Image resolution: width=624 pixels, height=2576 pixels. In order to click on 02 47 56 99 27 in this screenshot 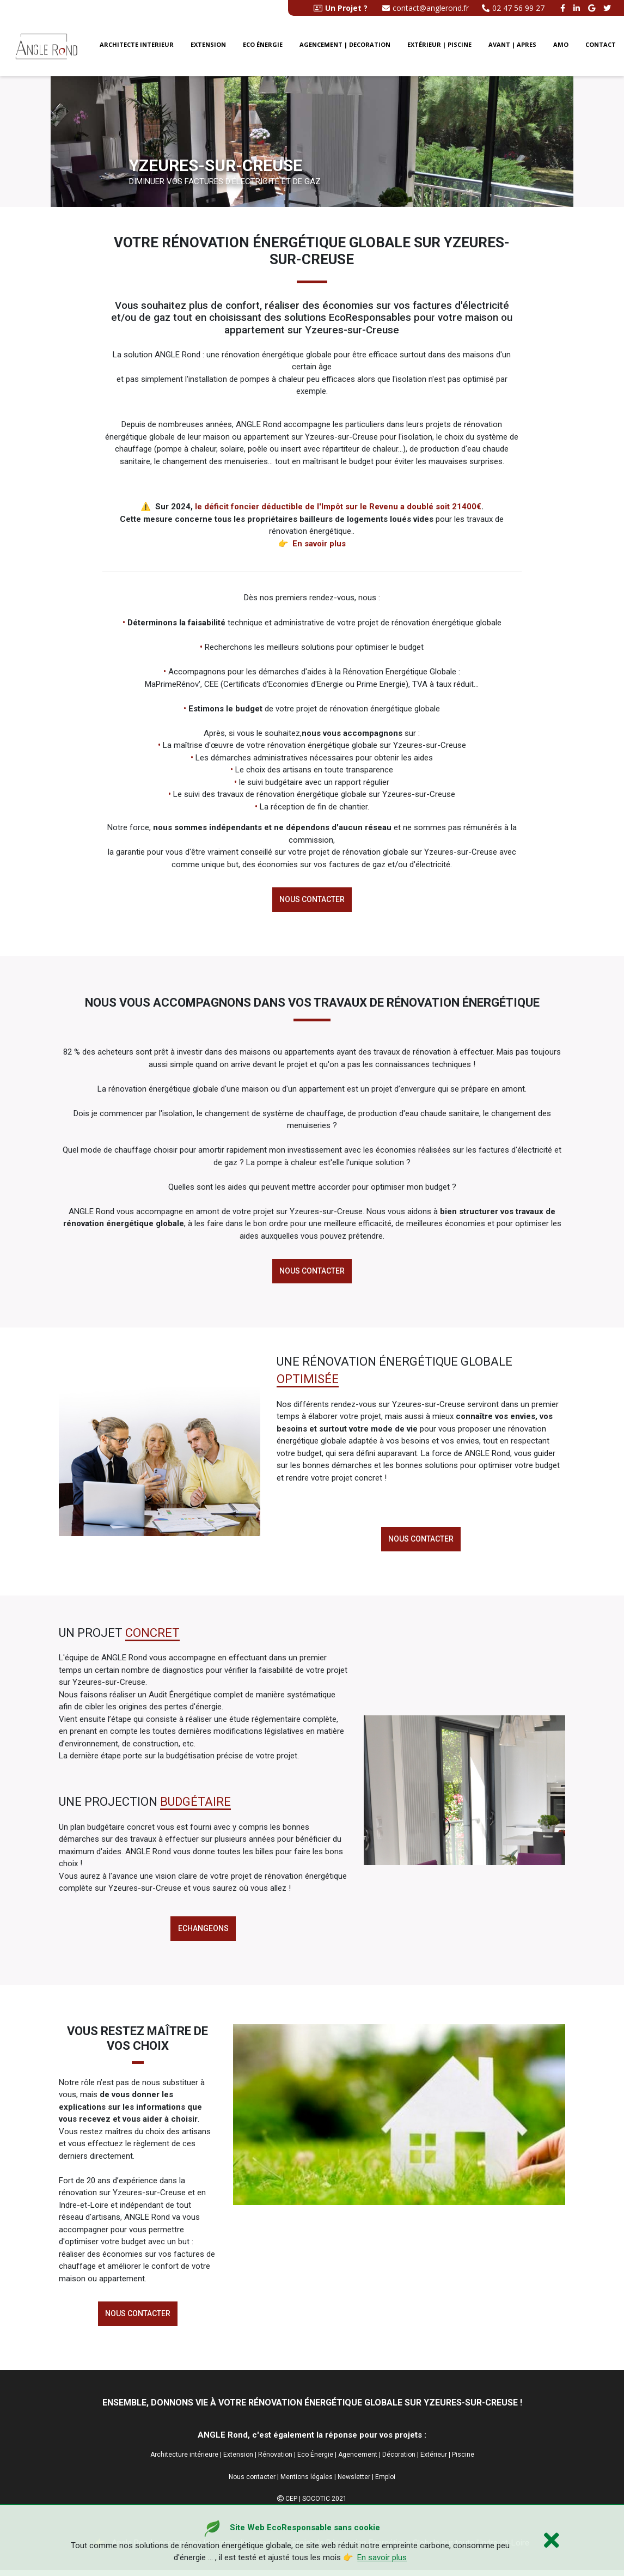, I will do `click(513, 8)`.